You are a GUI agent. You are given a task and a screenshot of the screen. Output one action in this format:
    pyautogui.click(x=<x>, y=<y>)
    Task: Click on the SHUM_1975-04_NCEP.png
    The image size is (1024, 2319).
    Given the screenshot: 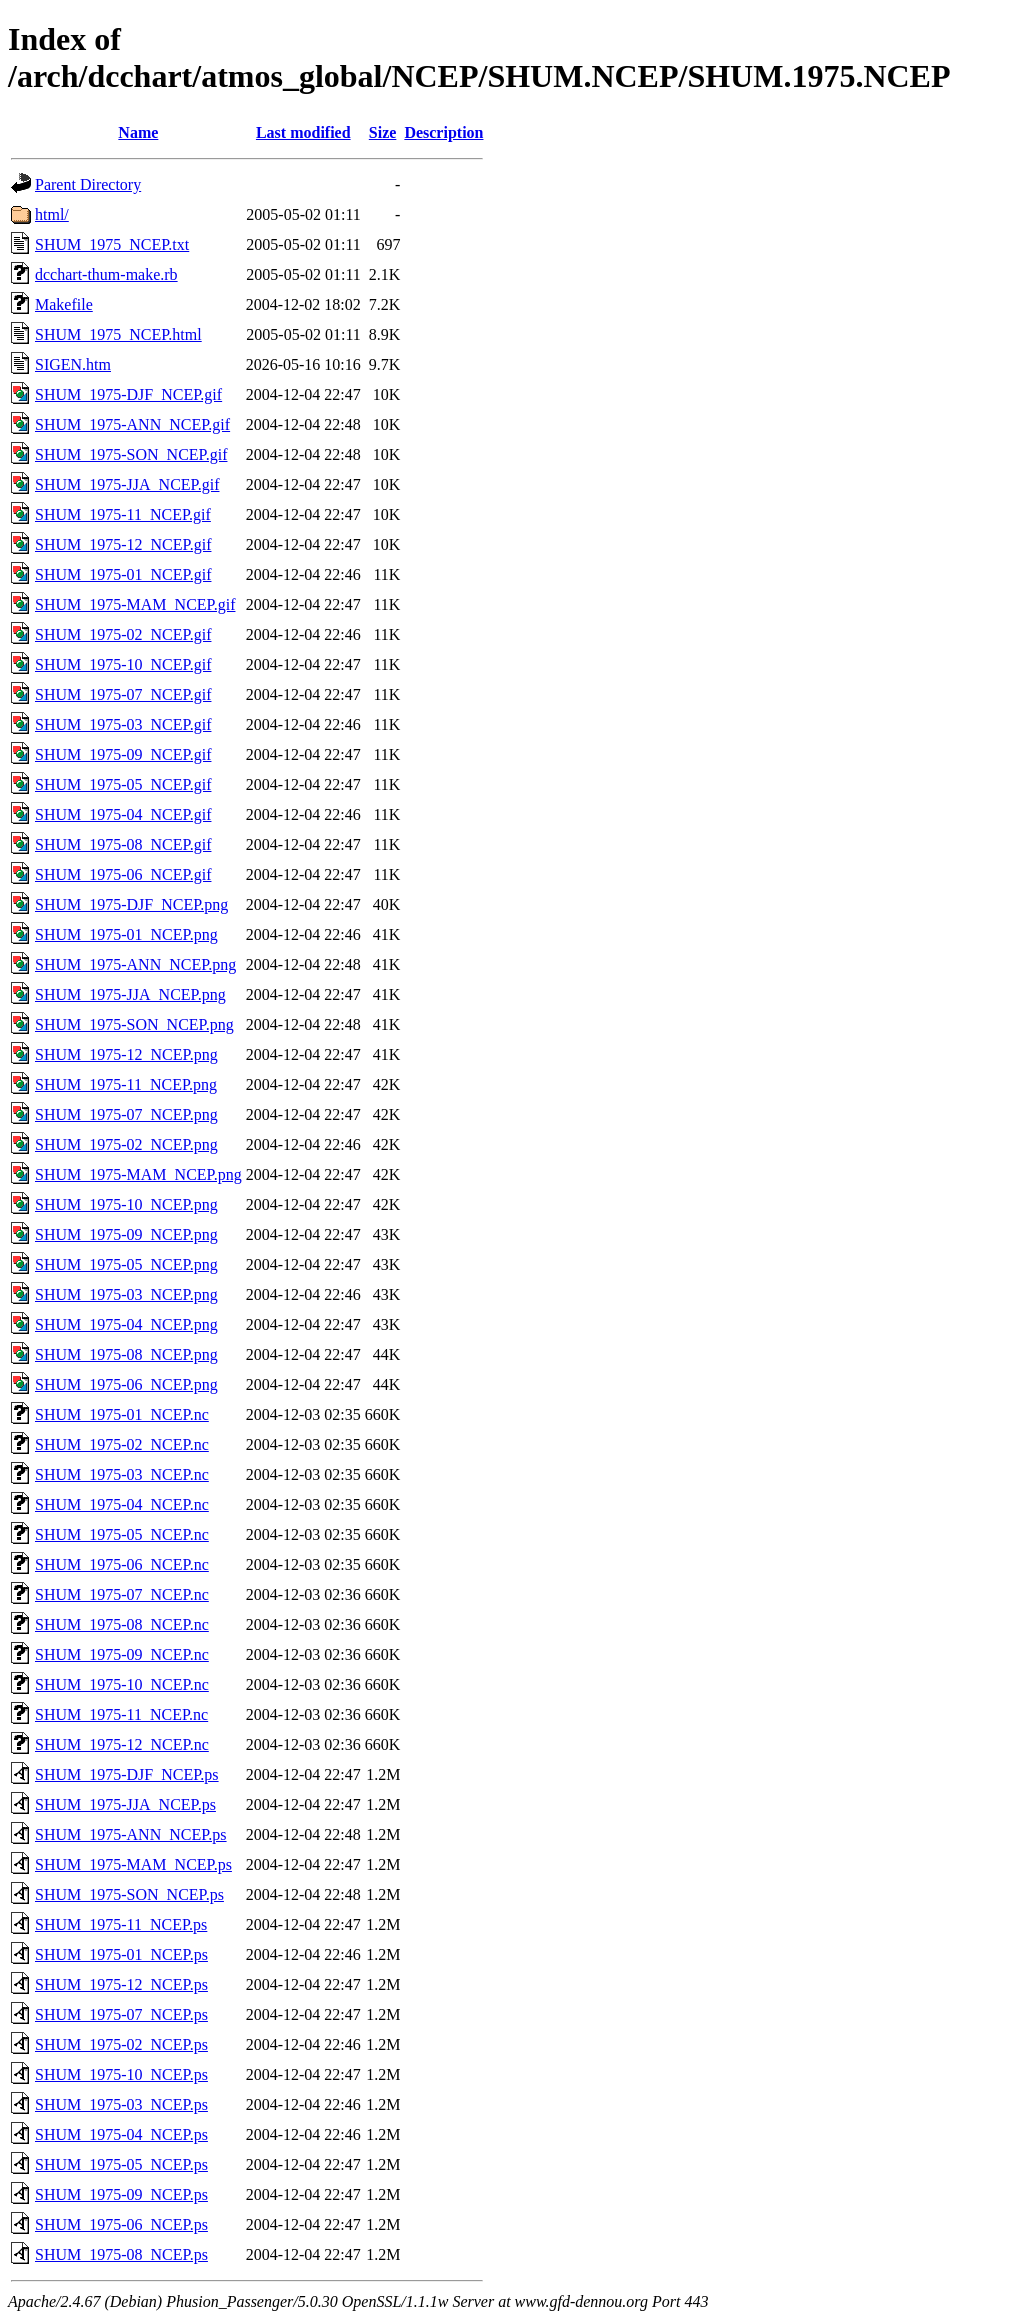 What is the action you would take?
    pyautogui.click(x=126, y=1324)
    